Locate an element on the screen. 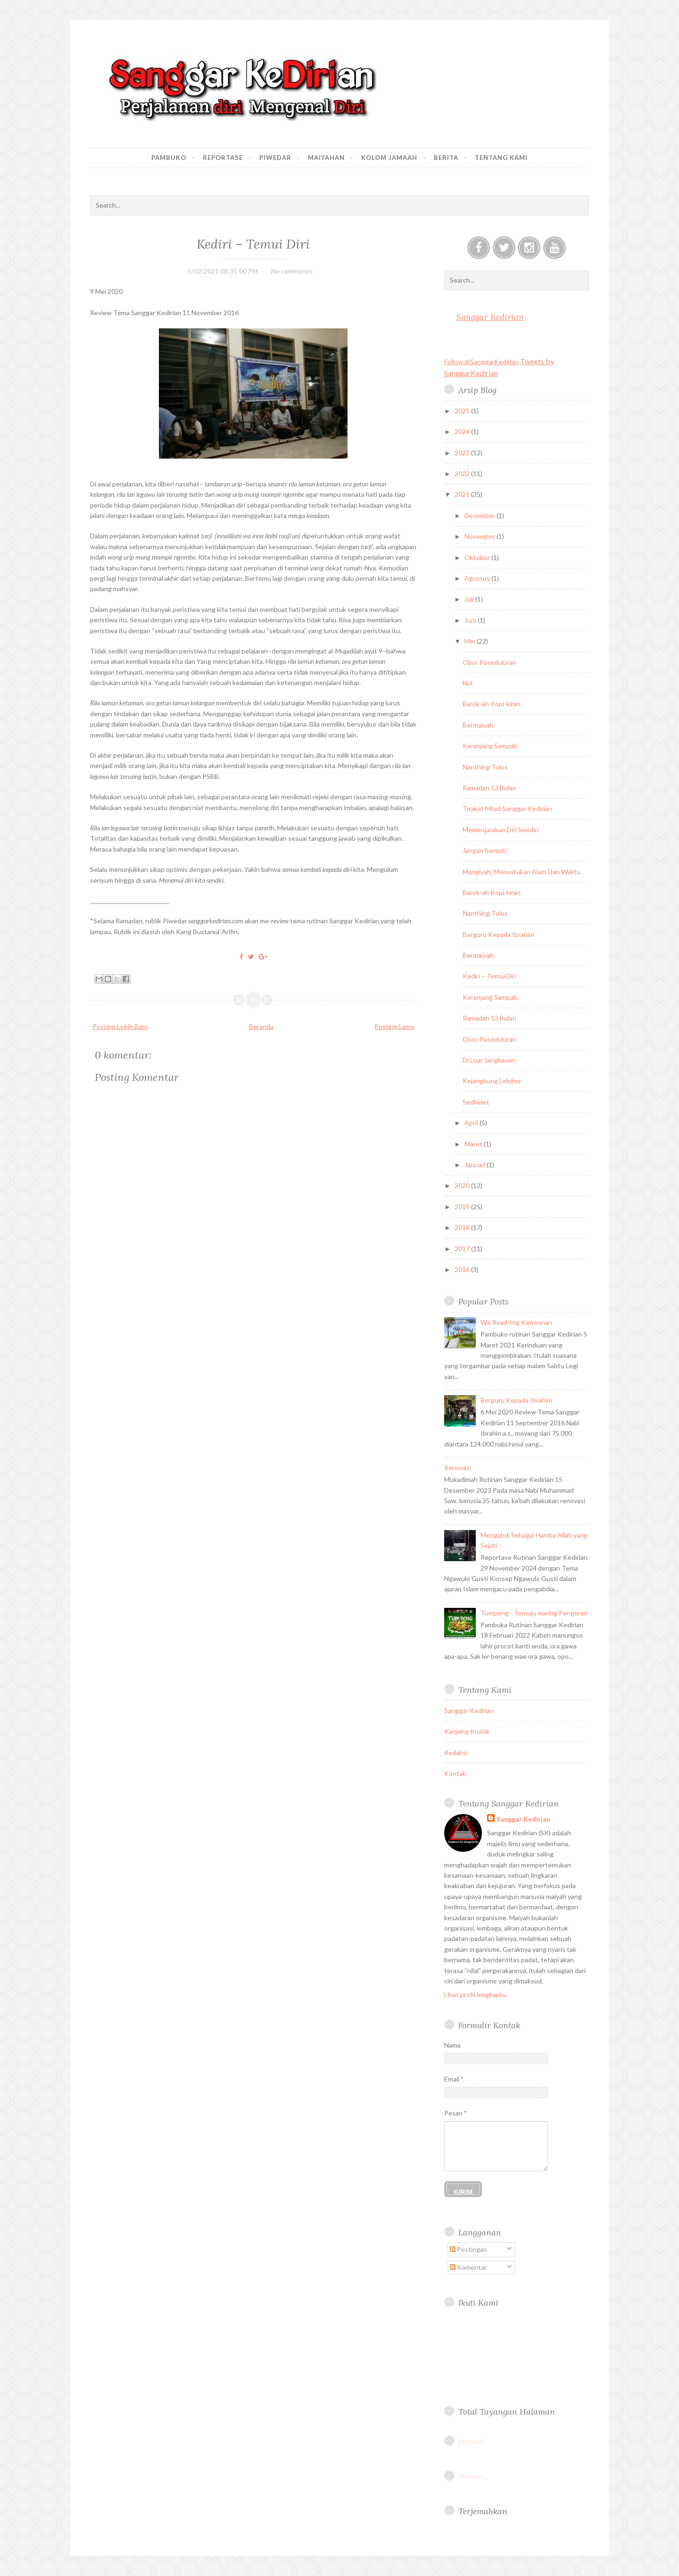 Image resolution: width=679 pixels, height=2576 pixels. Mangiyah, Menyatukan Alam Dan Waktu is located at coordinates (521, 872).